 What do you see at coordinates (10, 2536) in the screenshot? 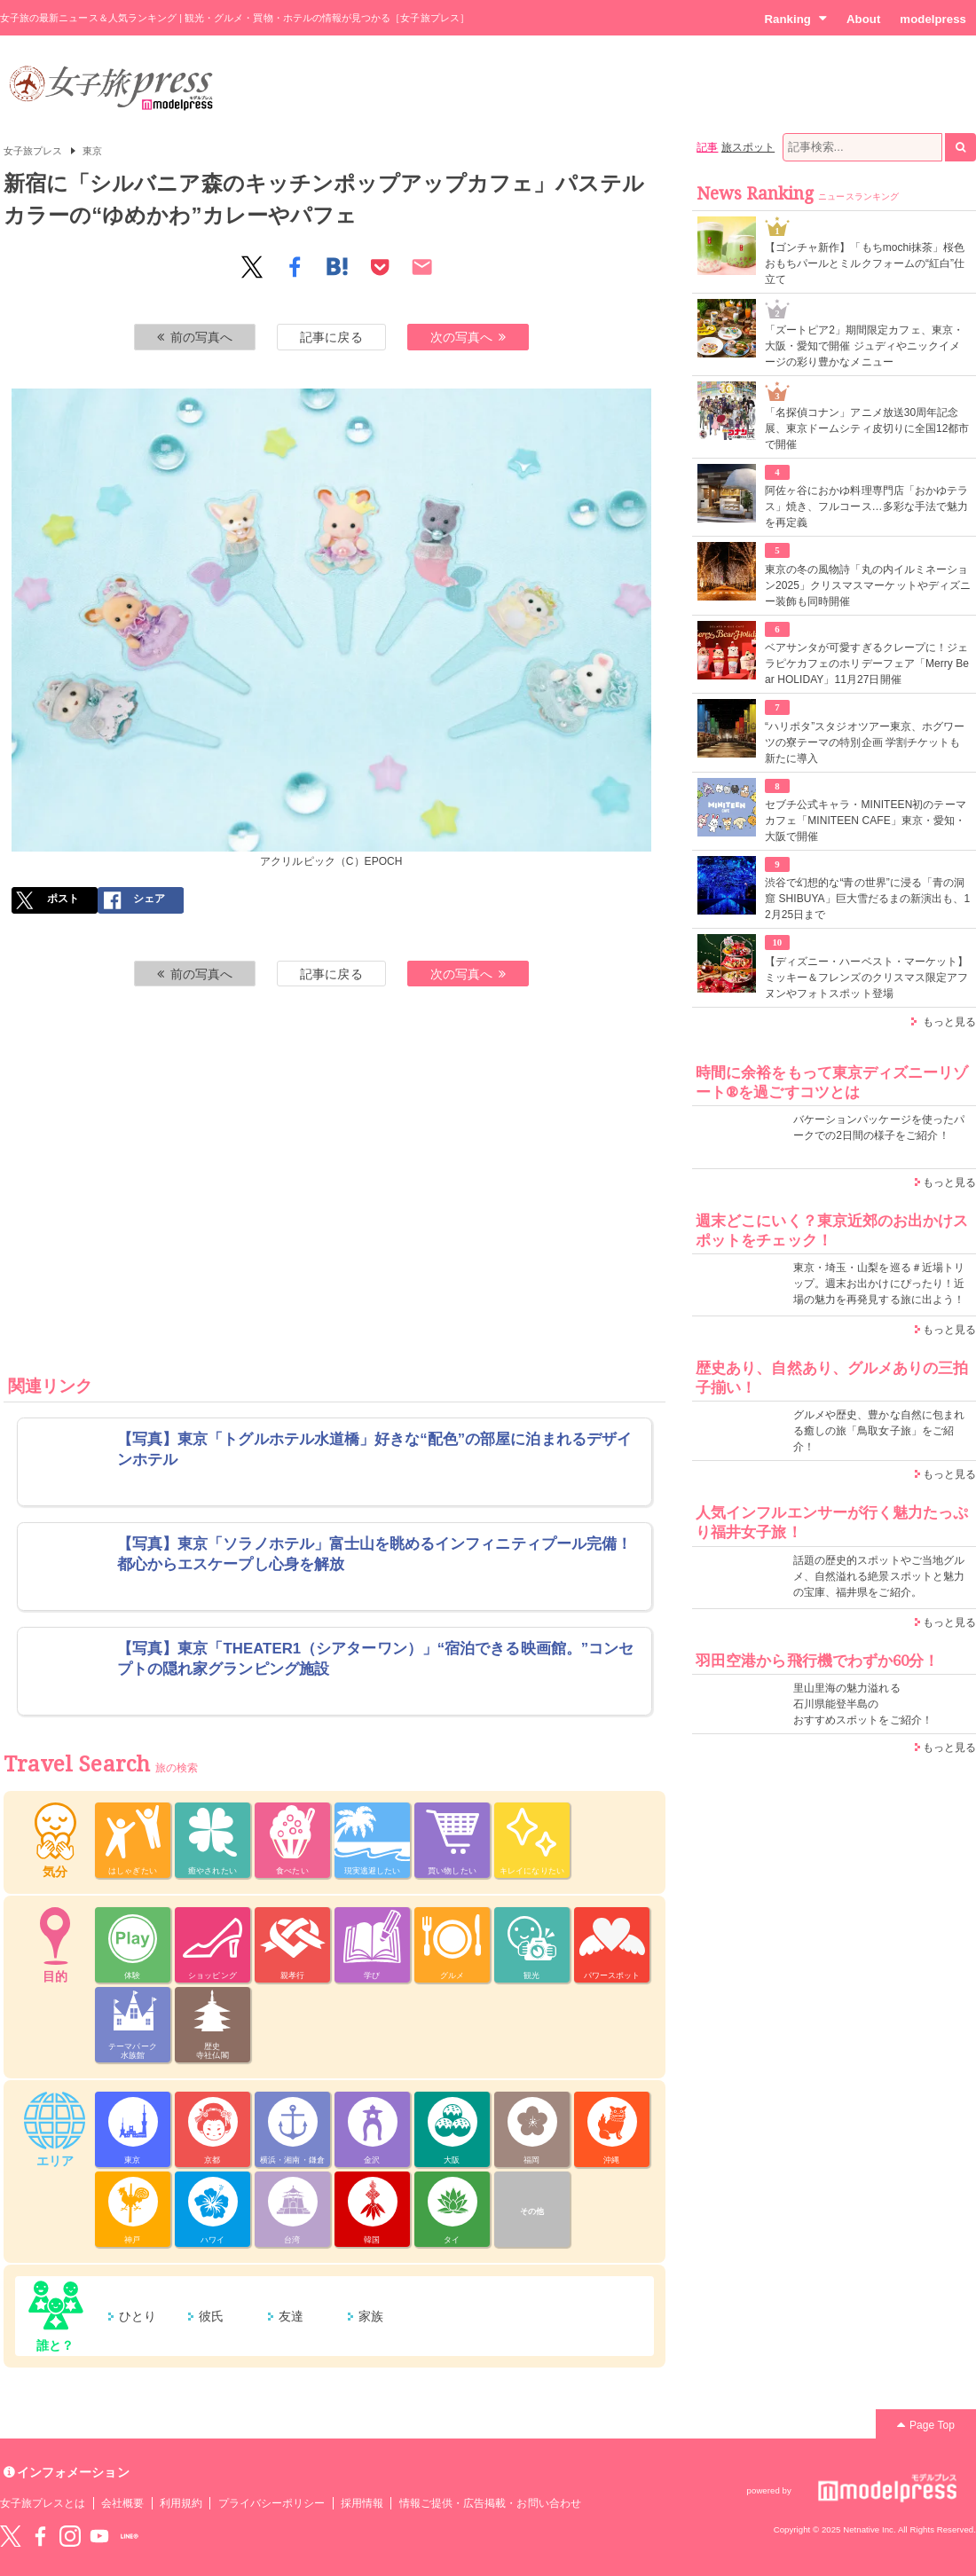
I see `Twitter` at bounding box center [10, 2536].